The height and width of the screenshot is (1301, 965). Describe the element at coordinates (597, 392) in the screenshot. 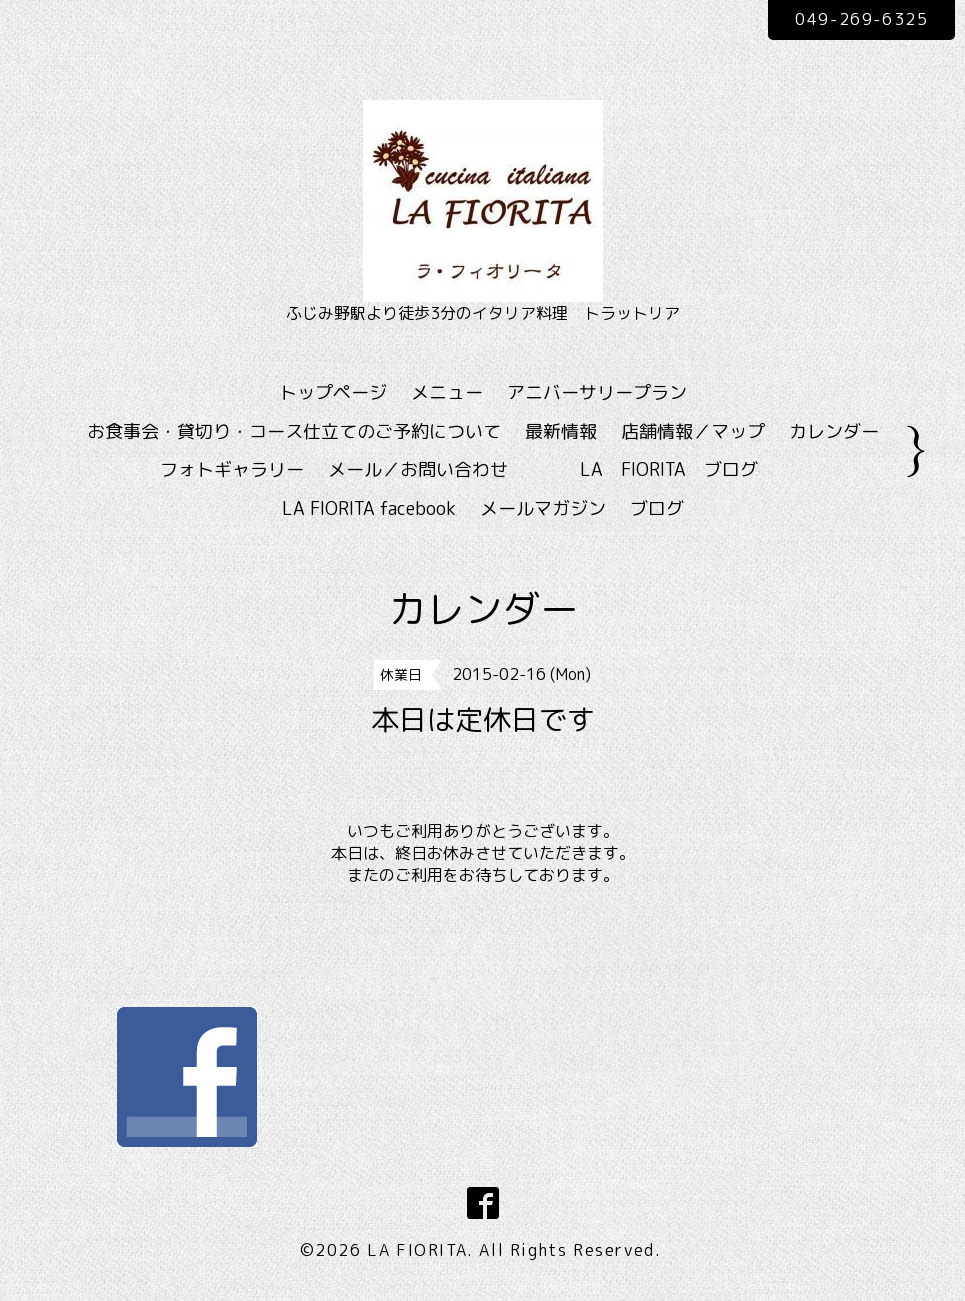

I see `アニバーサリープラン` at that location.